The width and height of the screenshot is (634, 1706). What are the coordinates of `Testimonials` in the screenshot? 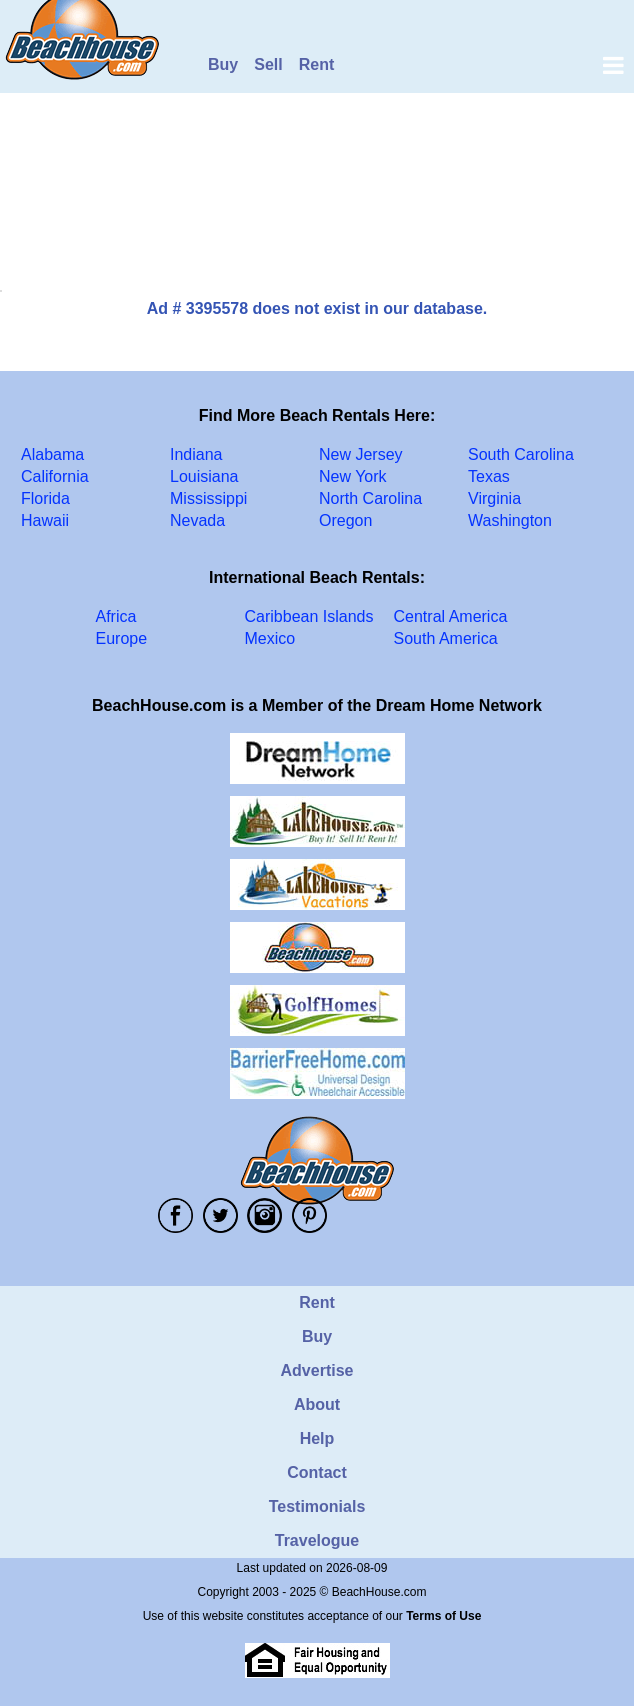 It's located at (317, 1506).